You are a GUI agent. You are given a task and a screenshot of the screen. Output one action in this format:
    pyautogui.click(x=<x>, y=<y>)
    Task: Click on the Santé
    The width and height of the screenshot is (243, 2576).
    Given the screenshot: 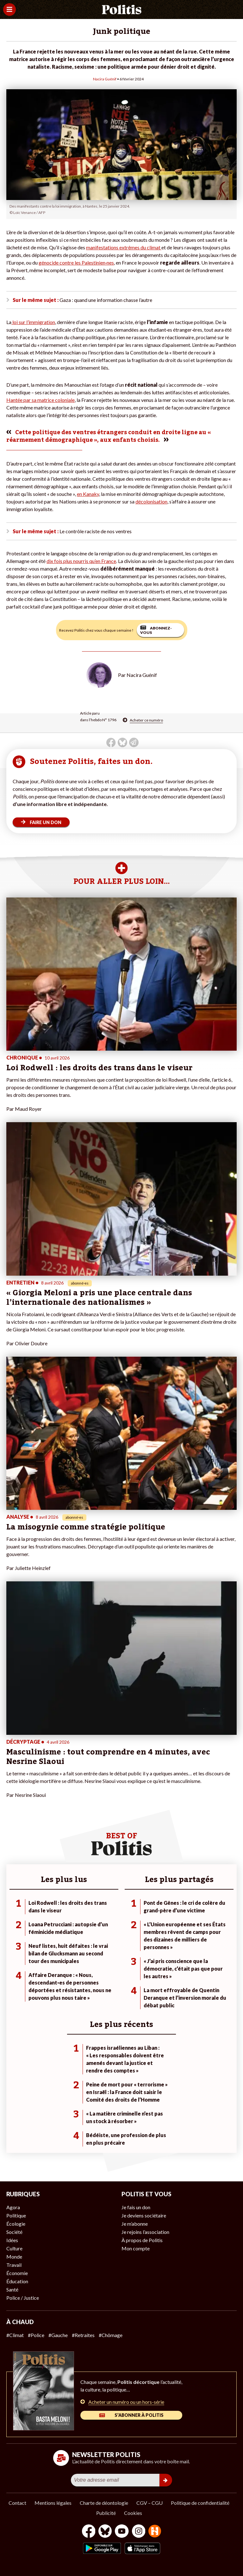 What is the action you would take?
    pyautogui.click(x=12, y=2289)
    